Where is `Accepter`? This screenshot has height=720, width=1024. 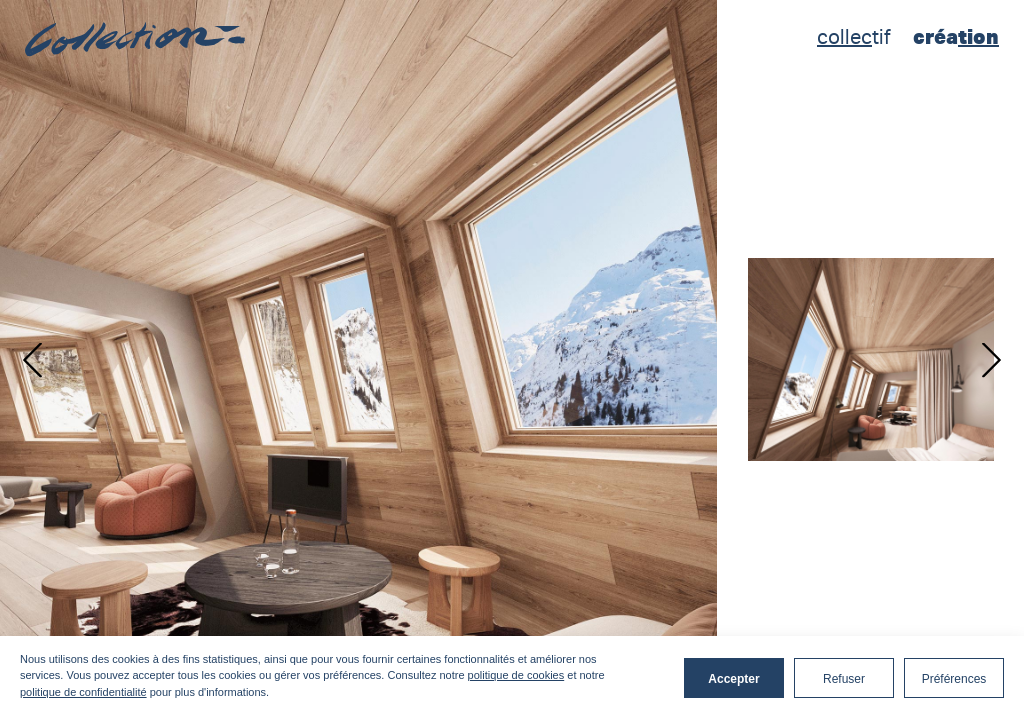
Accepter is located at coordinates (733, 679).